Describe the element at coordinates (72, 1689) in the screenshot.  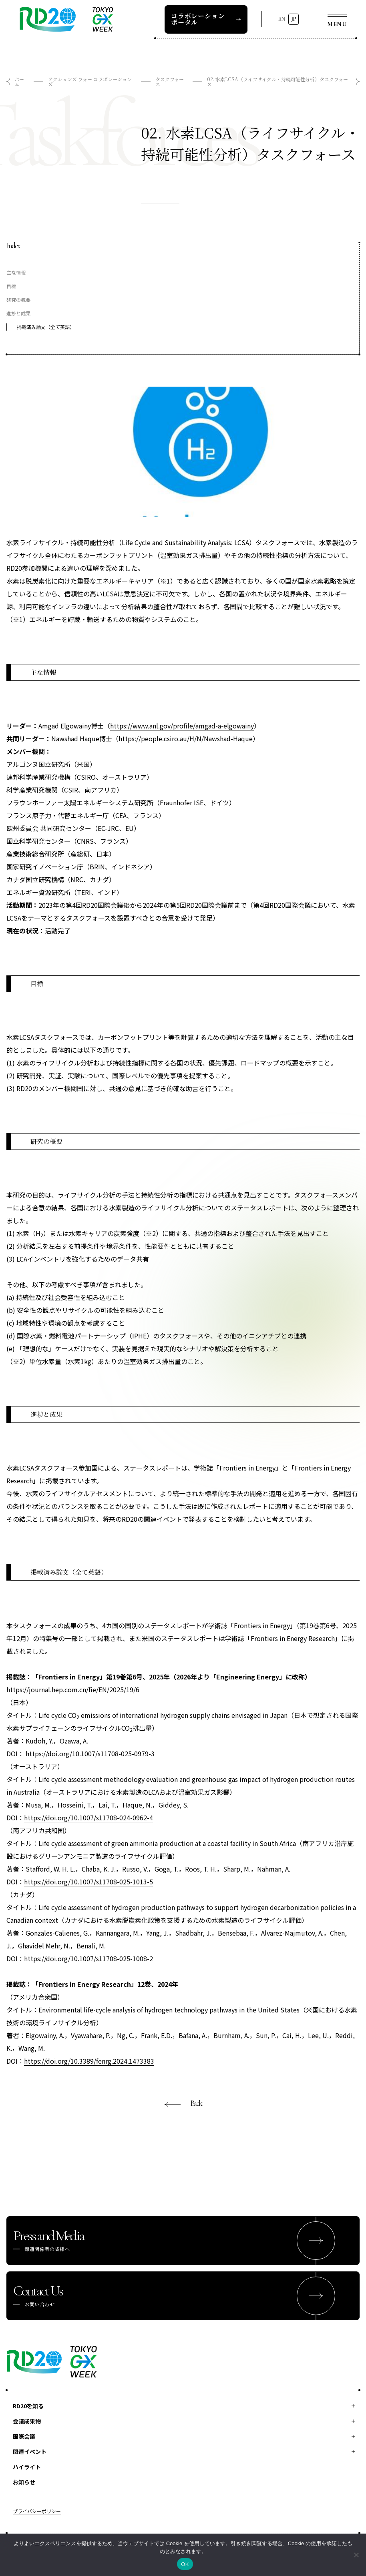
I see `https://journal.hep.com.cn/fie/EN/2025/19/6` at that location.